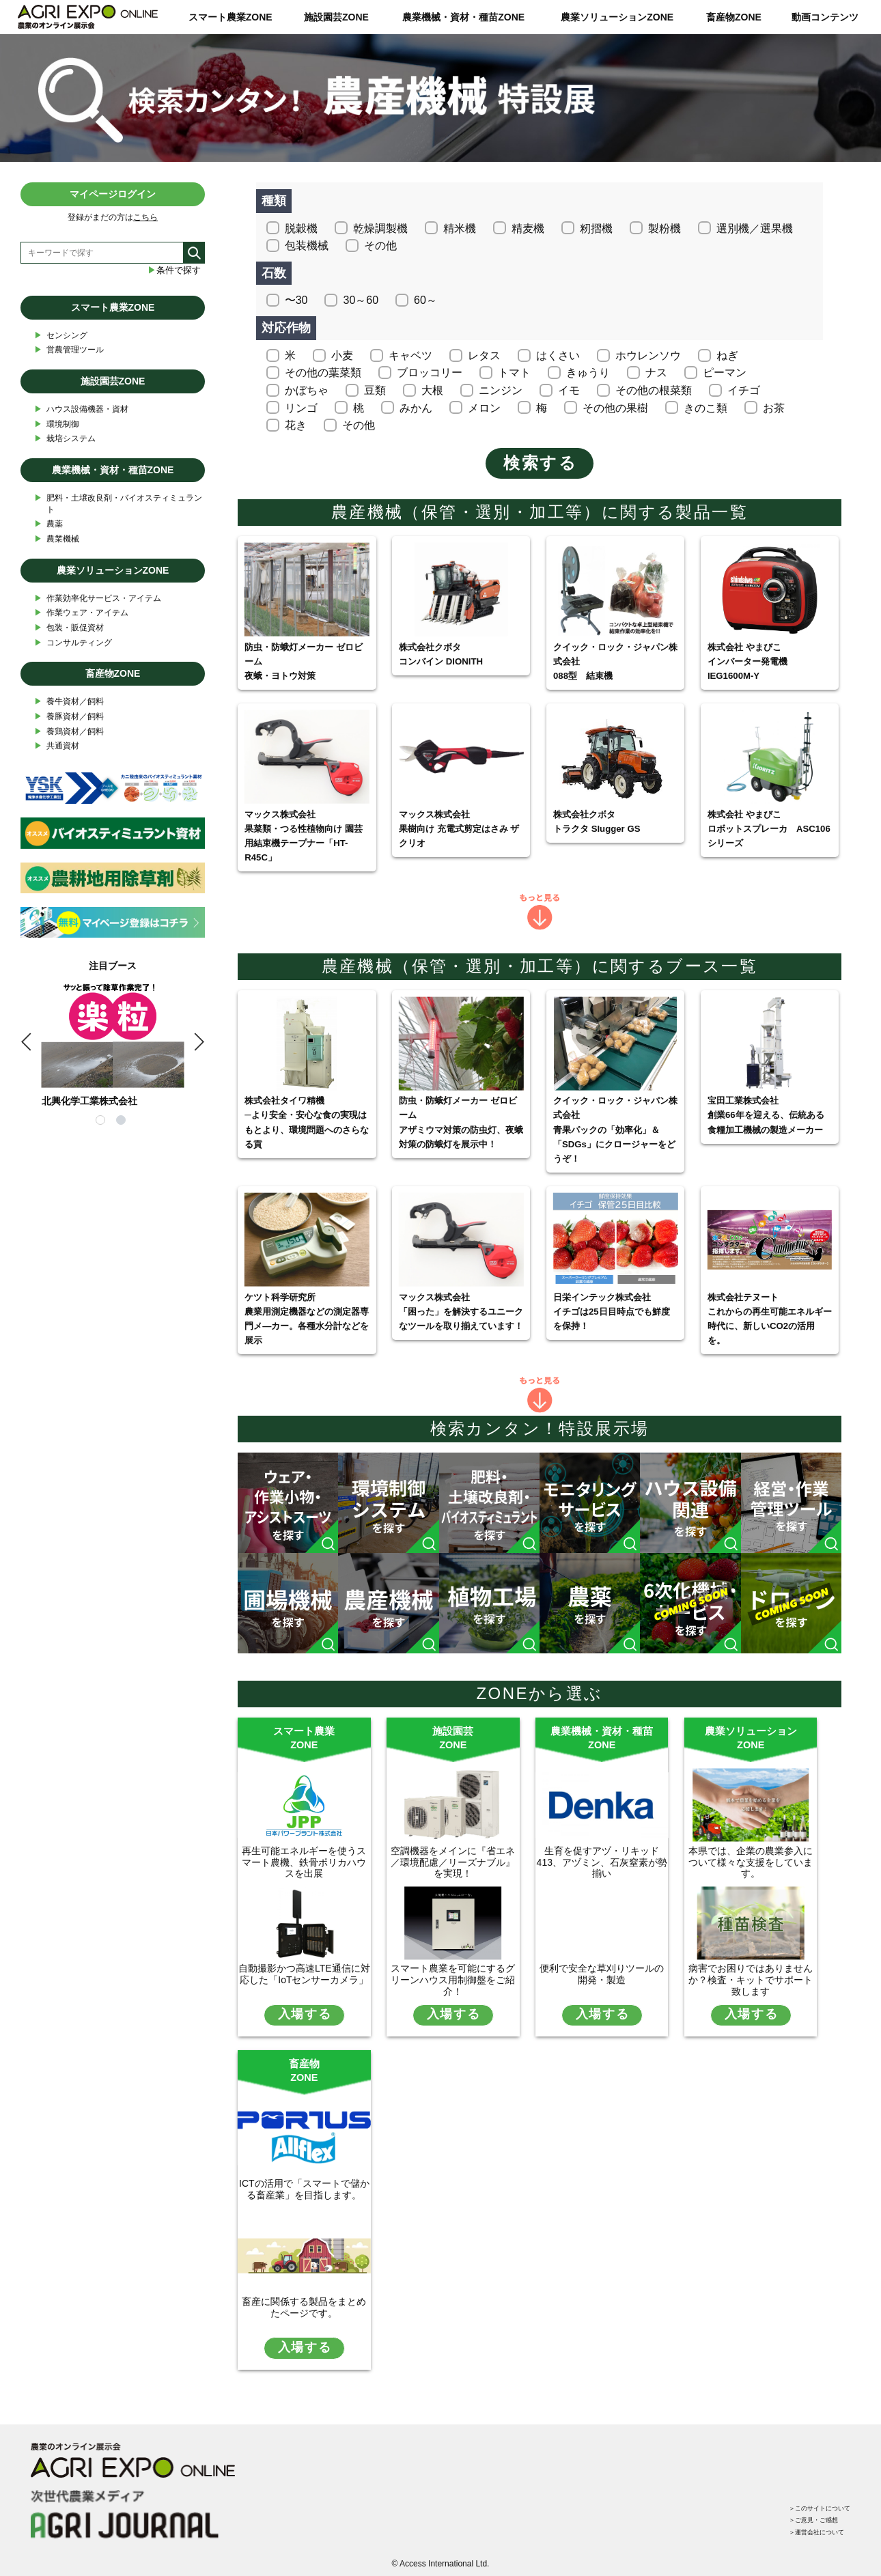 The width and height of the screenshot is (881, 2576). I want to click on 検索する, so click(540, 462).